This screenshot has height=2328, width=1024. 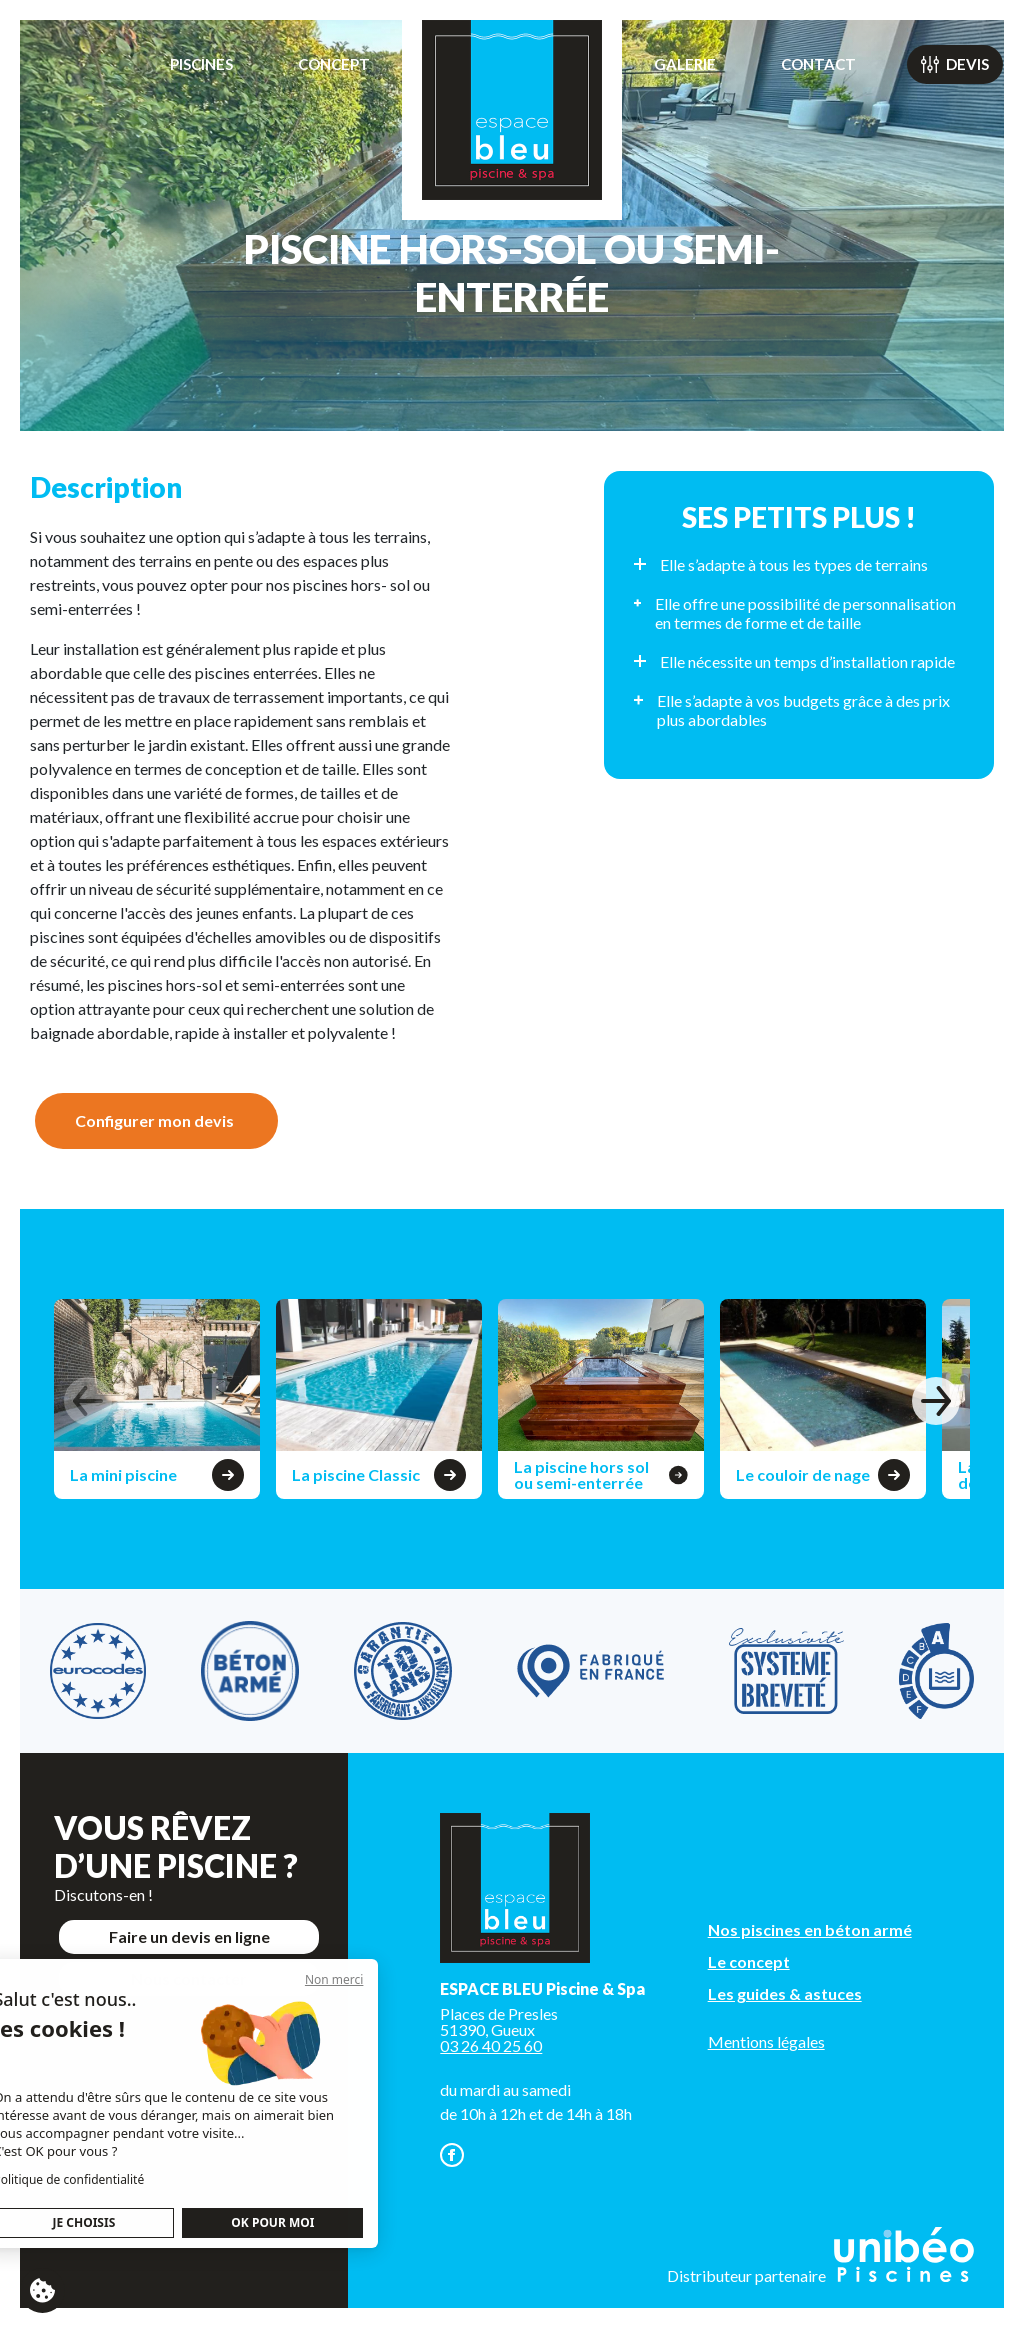 I want to click on Piscines, so click(x=201, y=64).